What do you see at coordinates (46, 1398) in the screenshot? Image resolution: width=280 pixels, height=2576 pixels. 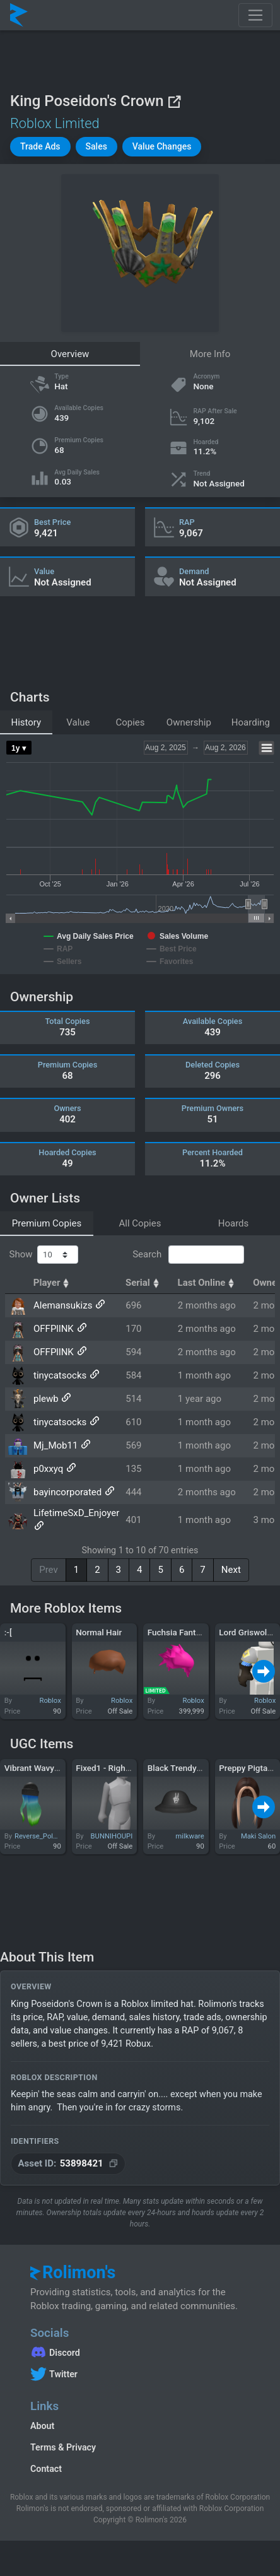 I see `plewb` at bounding box center [46, 1398].